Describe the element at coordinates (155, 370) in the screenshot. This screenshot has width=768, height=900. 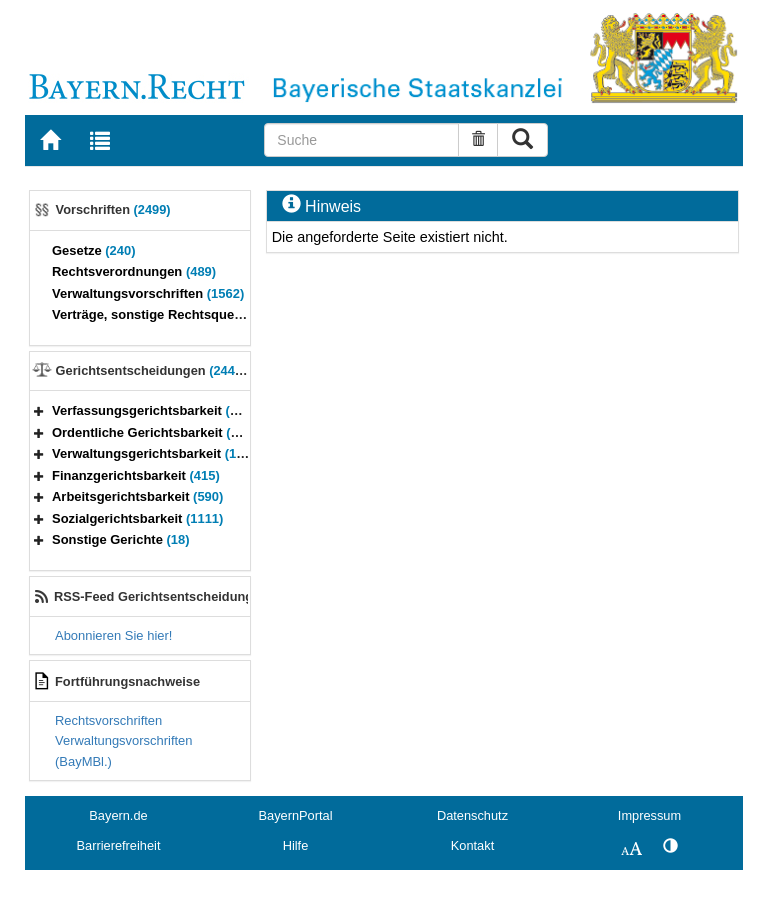
I see `Gerichtsentscheidungen` at that location.